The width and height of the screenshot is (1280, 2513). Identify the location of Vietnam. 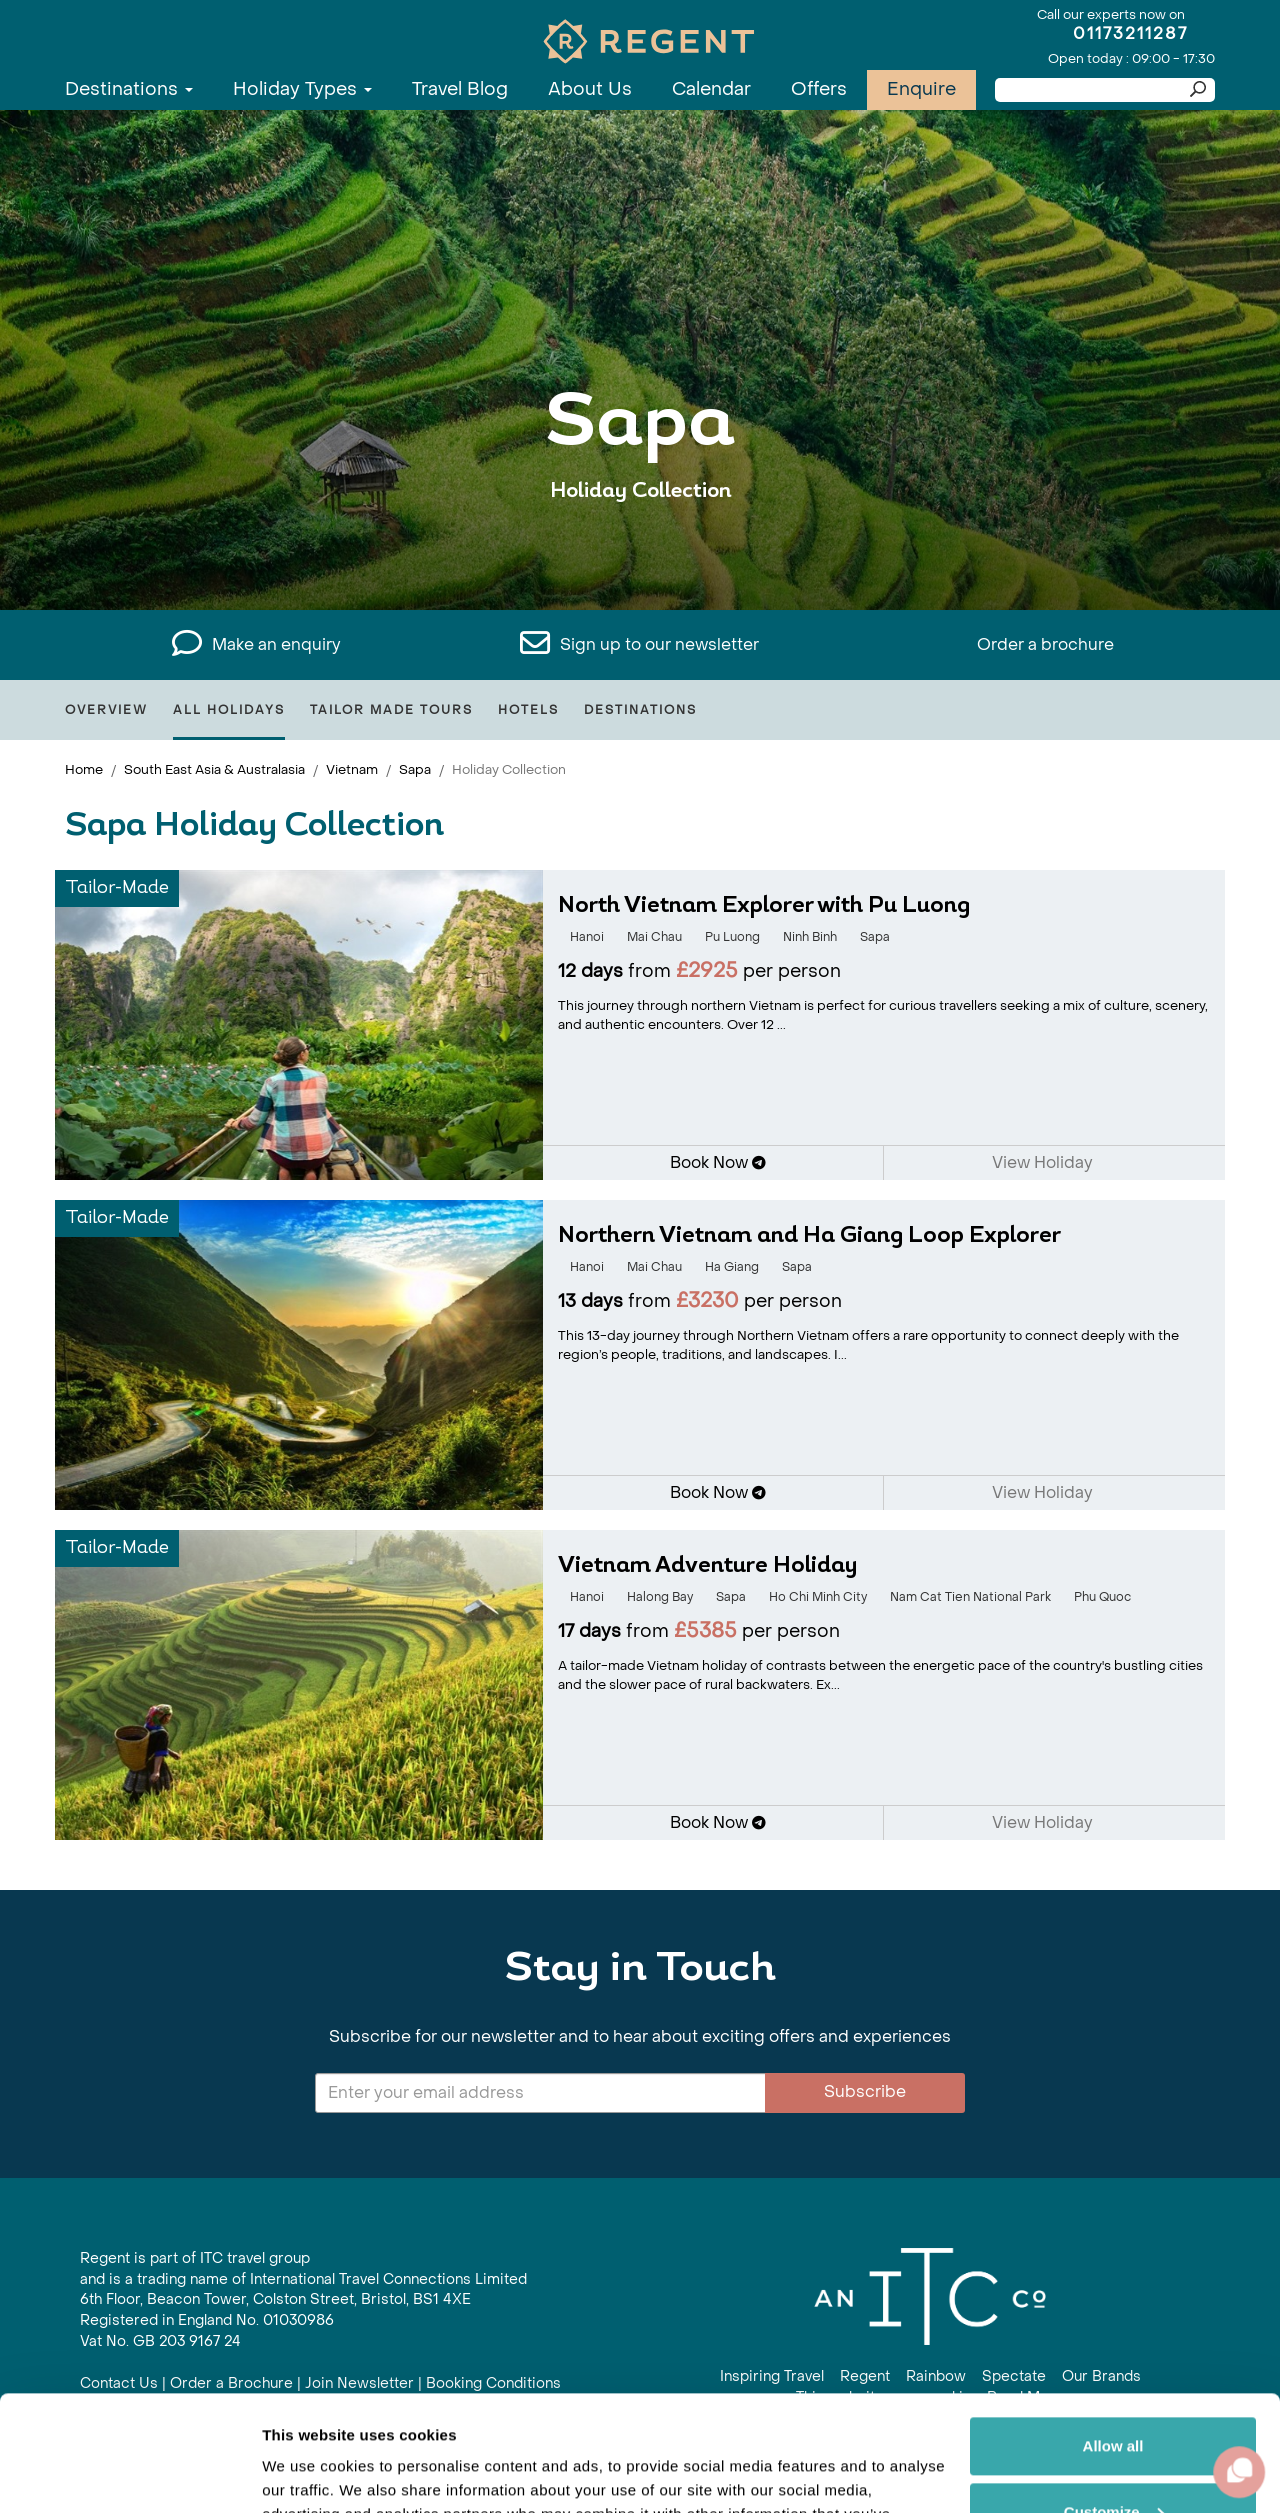
(352, 769).